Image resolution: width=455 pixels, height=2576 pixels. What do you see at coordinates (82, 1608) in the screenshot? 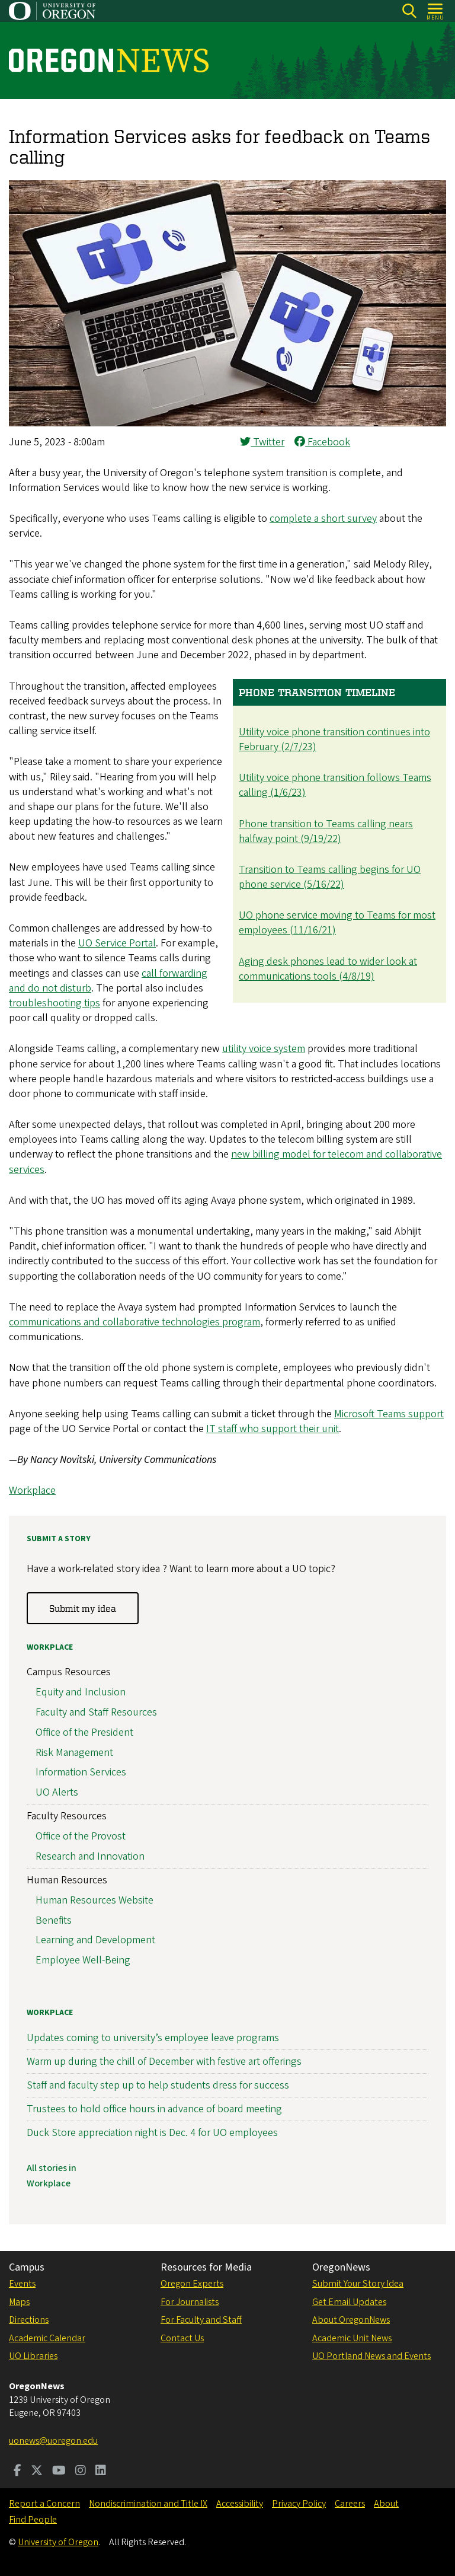
I see `Submit my idea` at bounding box center [82, 1608].